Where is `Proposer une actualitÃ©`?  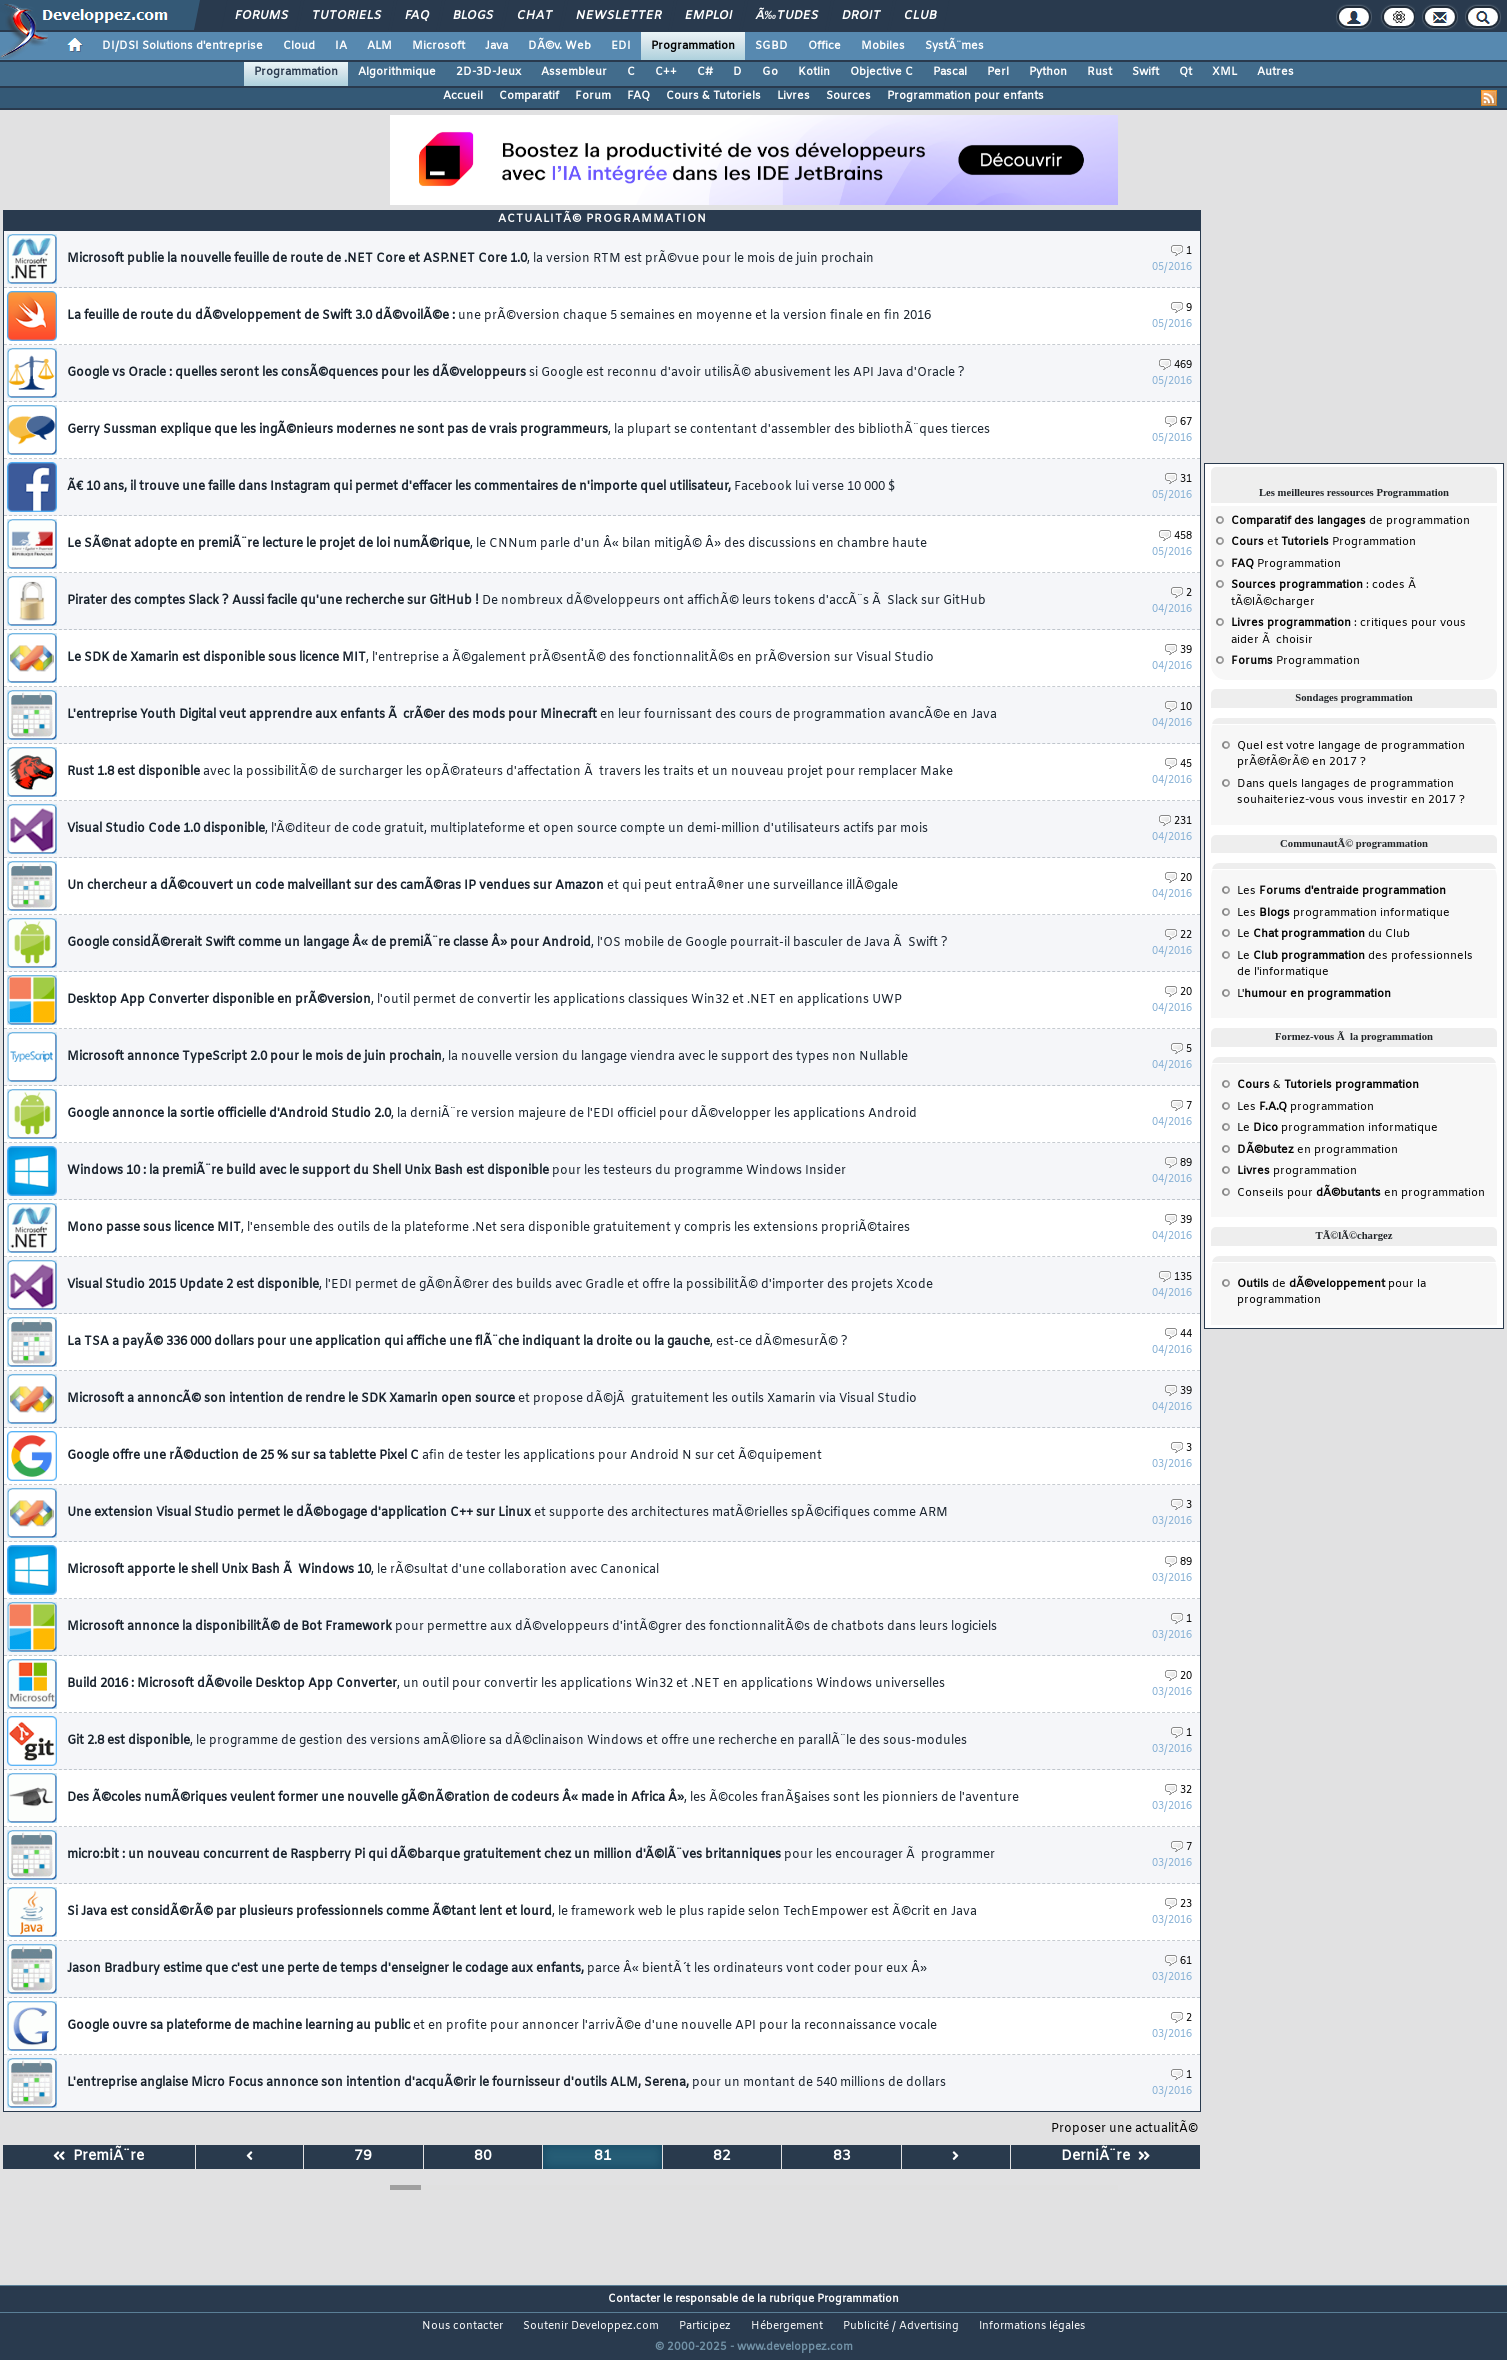 Proposer une actualitÃ© is located at coordinates (1124, 2129).